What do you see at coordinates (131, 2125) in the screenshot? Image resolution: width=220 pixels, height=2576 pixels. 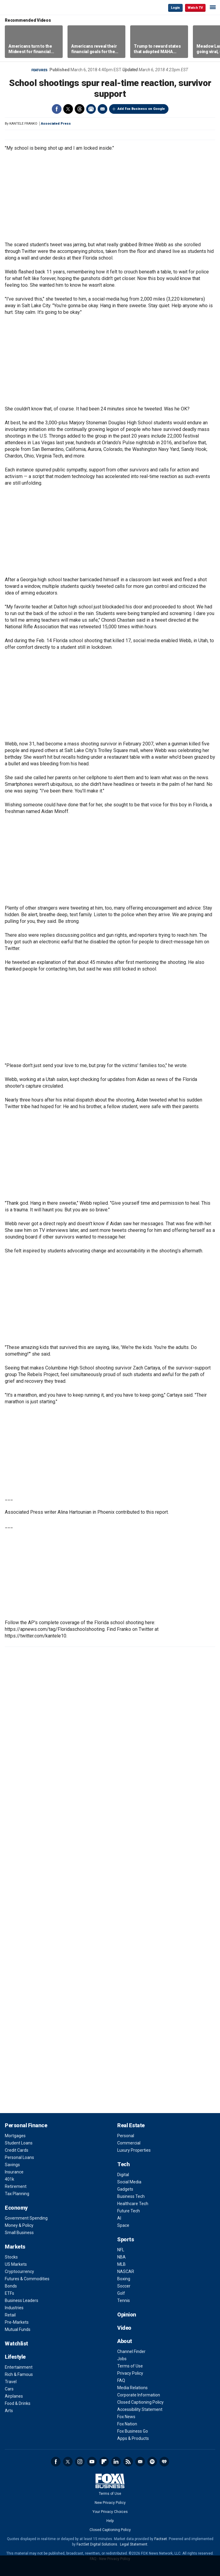 I see `Real Estate` at bounding box center [131, 2125].